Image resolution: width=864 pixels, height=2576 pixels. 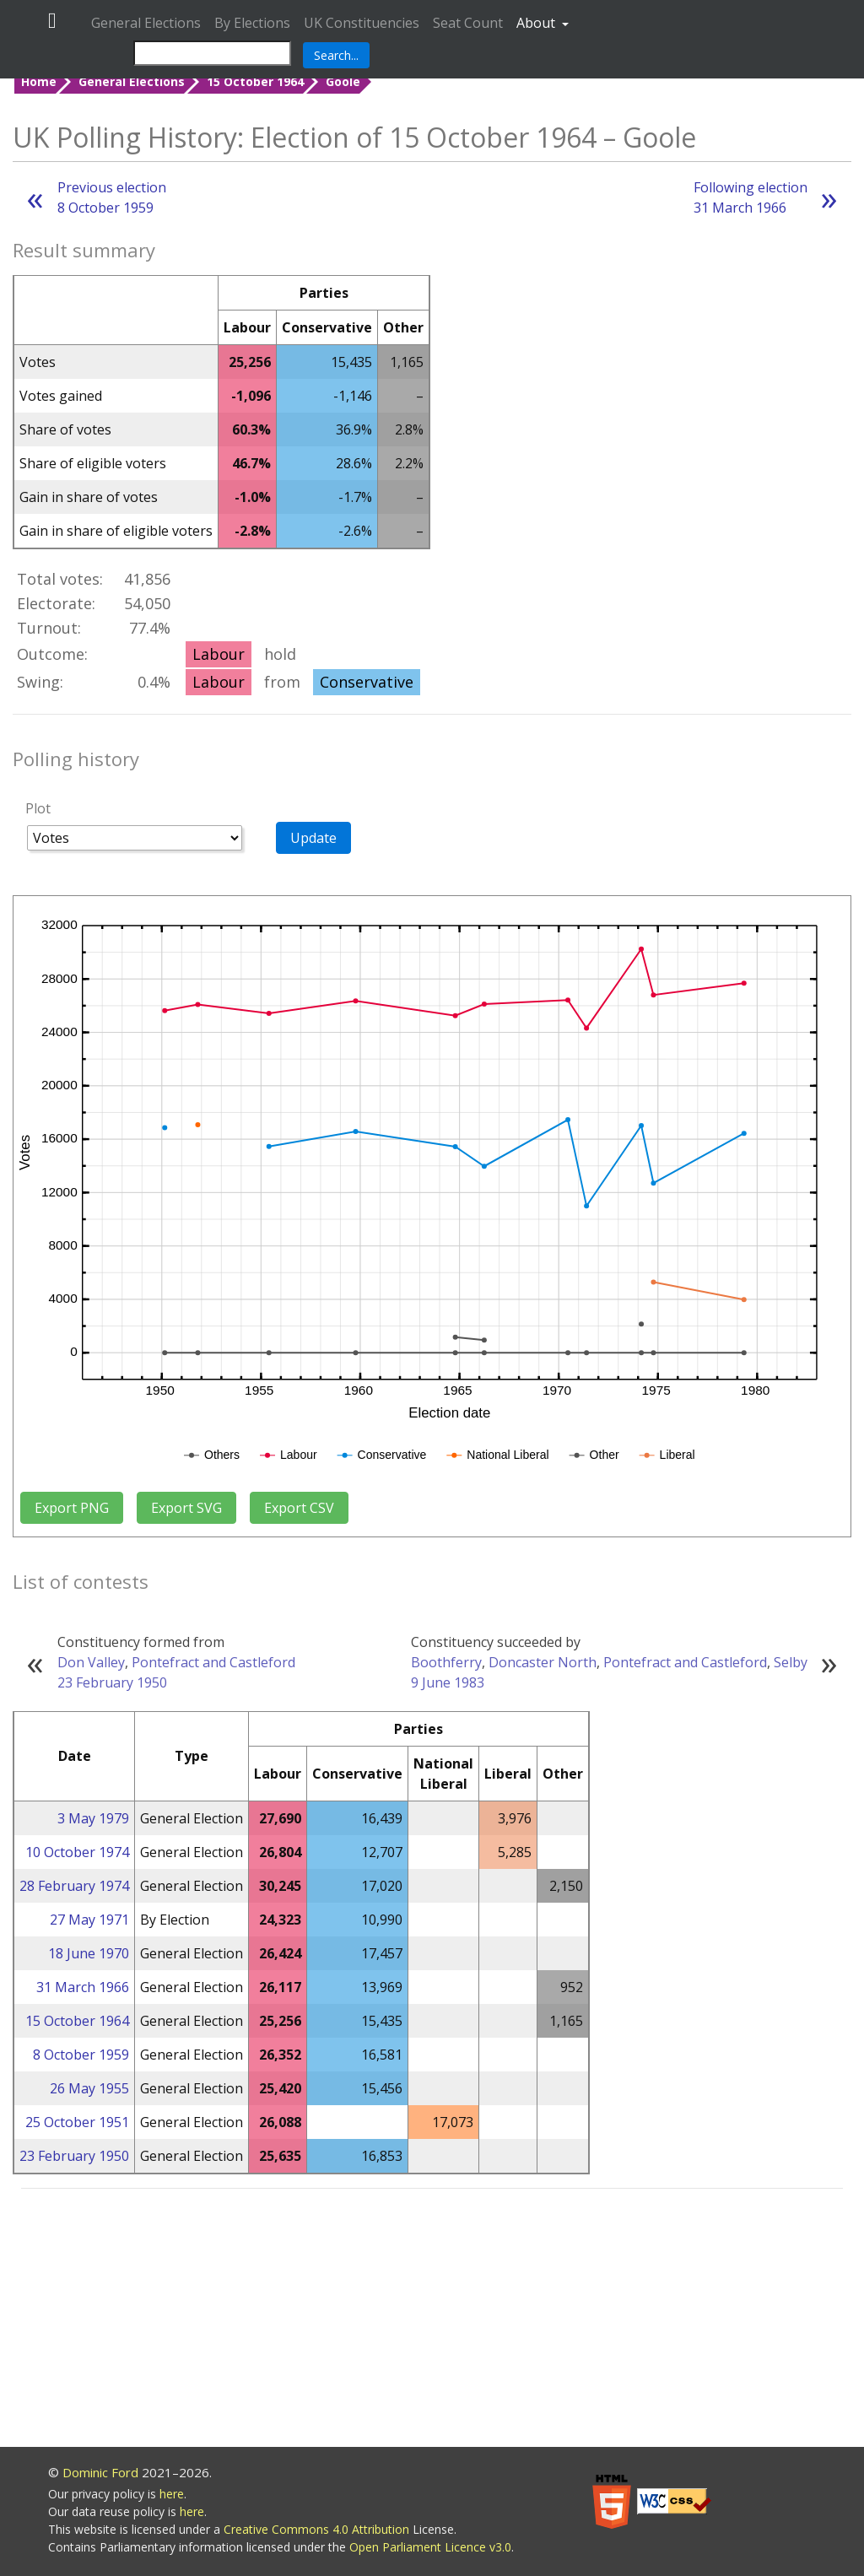 What do you see at coordinates (255, 81) in the screenshot?
I see `15 October 1964` at bounding box center [255, 81].